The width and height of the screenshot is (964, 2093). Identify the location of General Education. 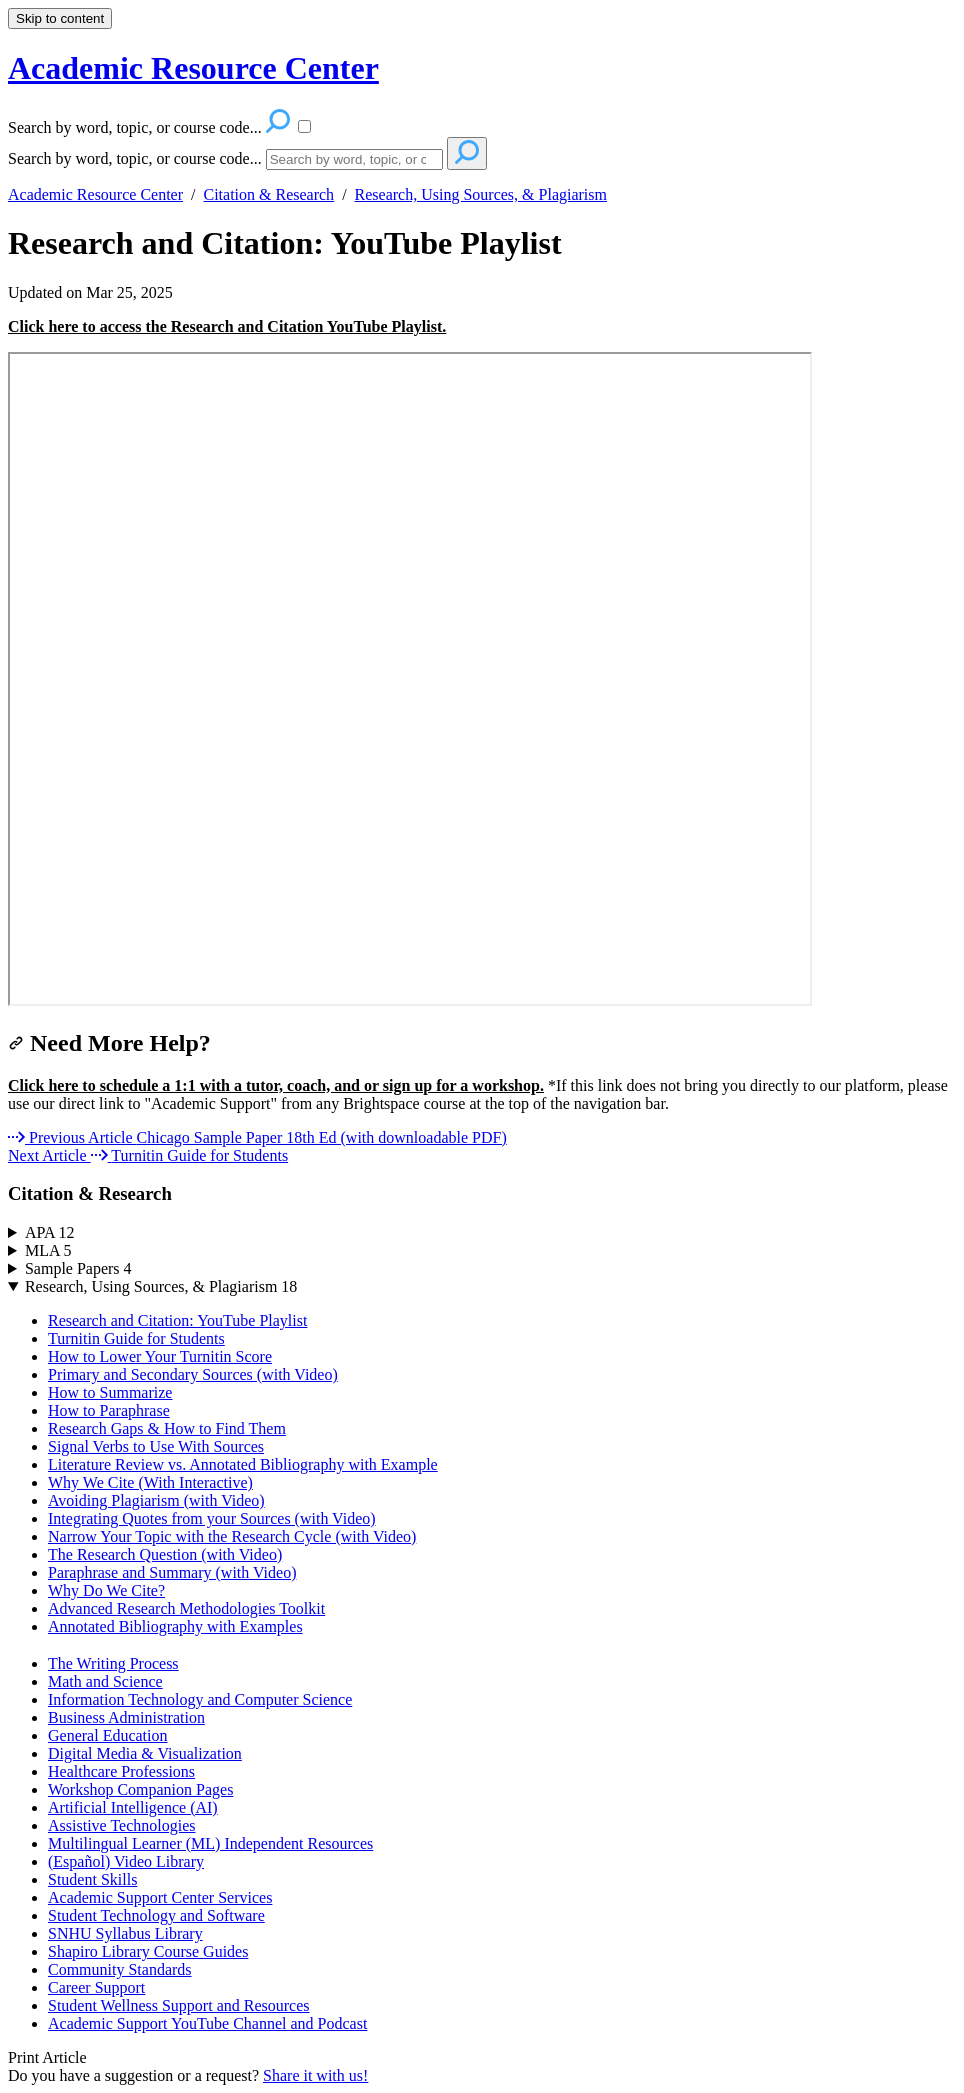
(108, 1735).